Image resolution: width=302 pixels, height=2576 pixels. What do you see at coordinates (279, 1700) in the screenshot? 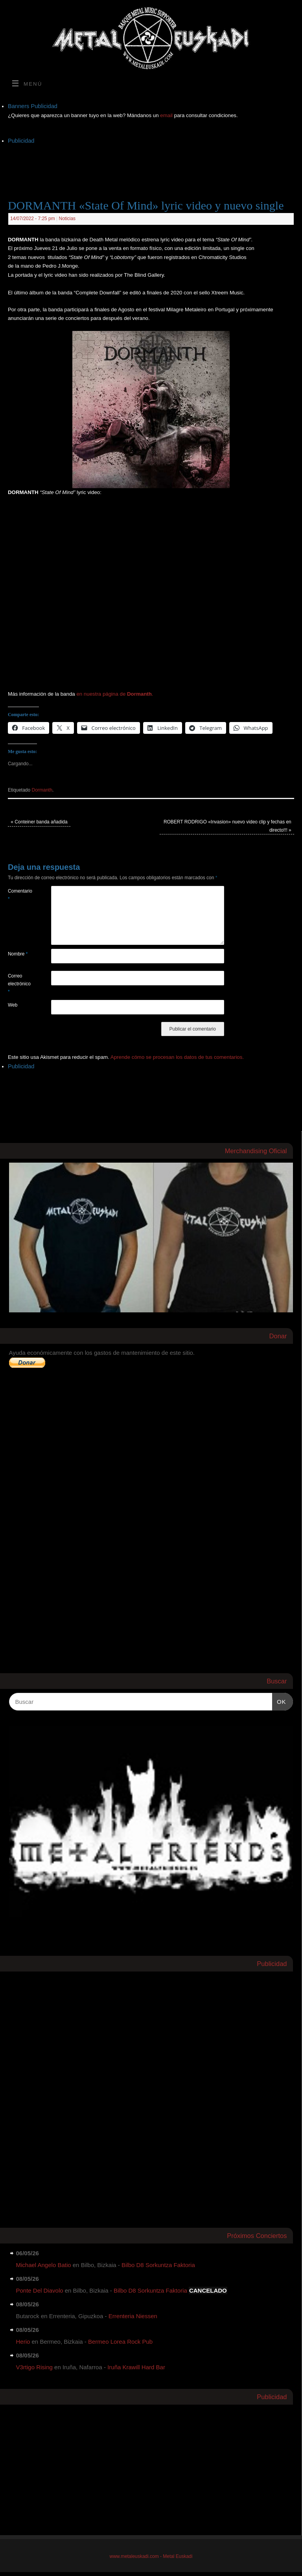
I see `OK` at bounding box center [279, 1700].